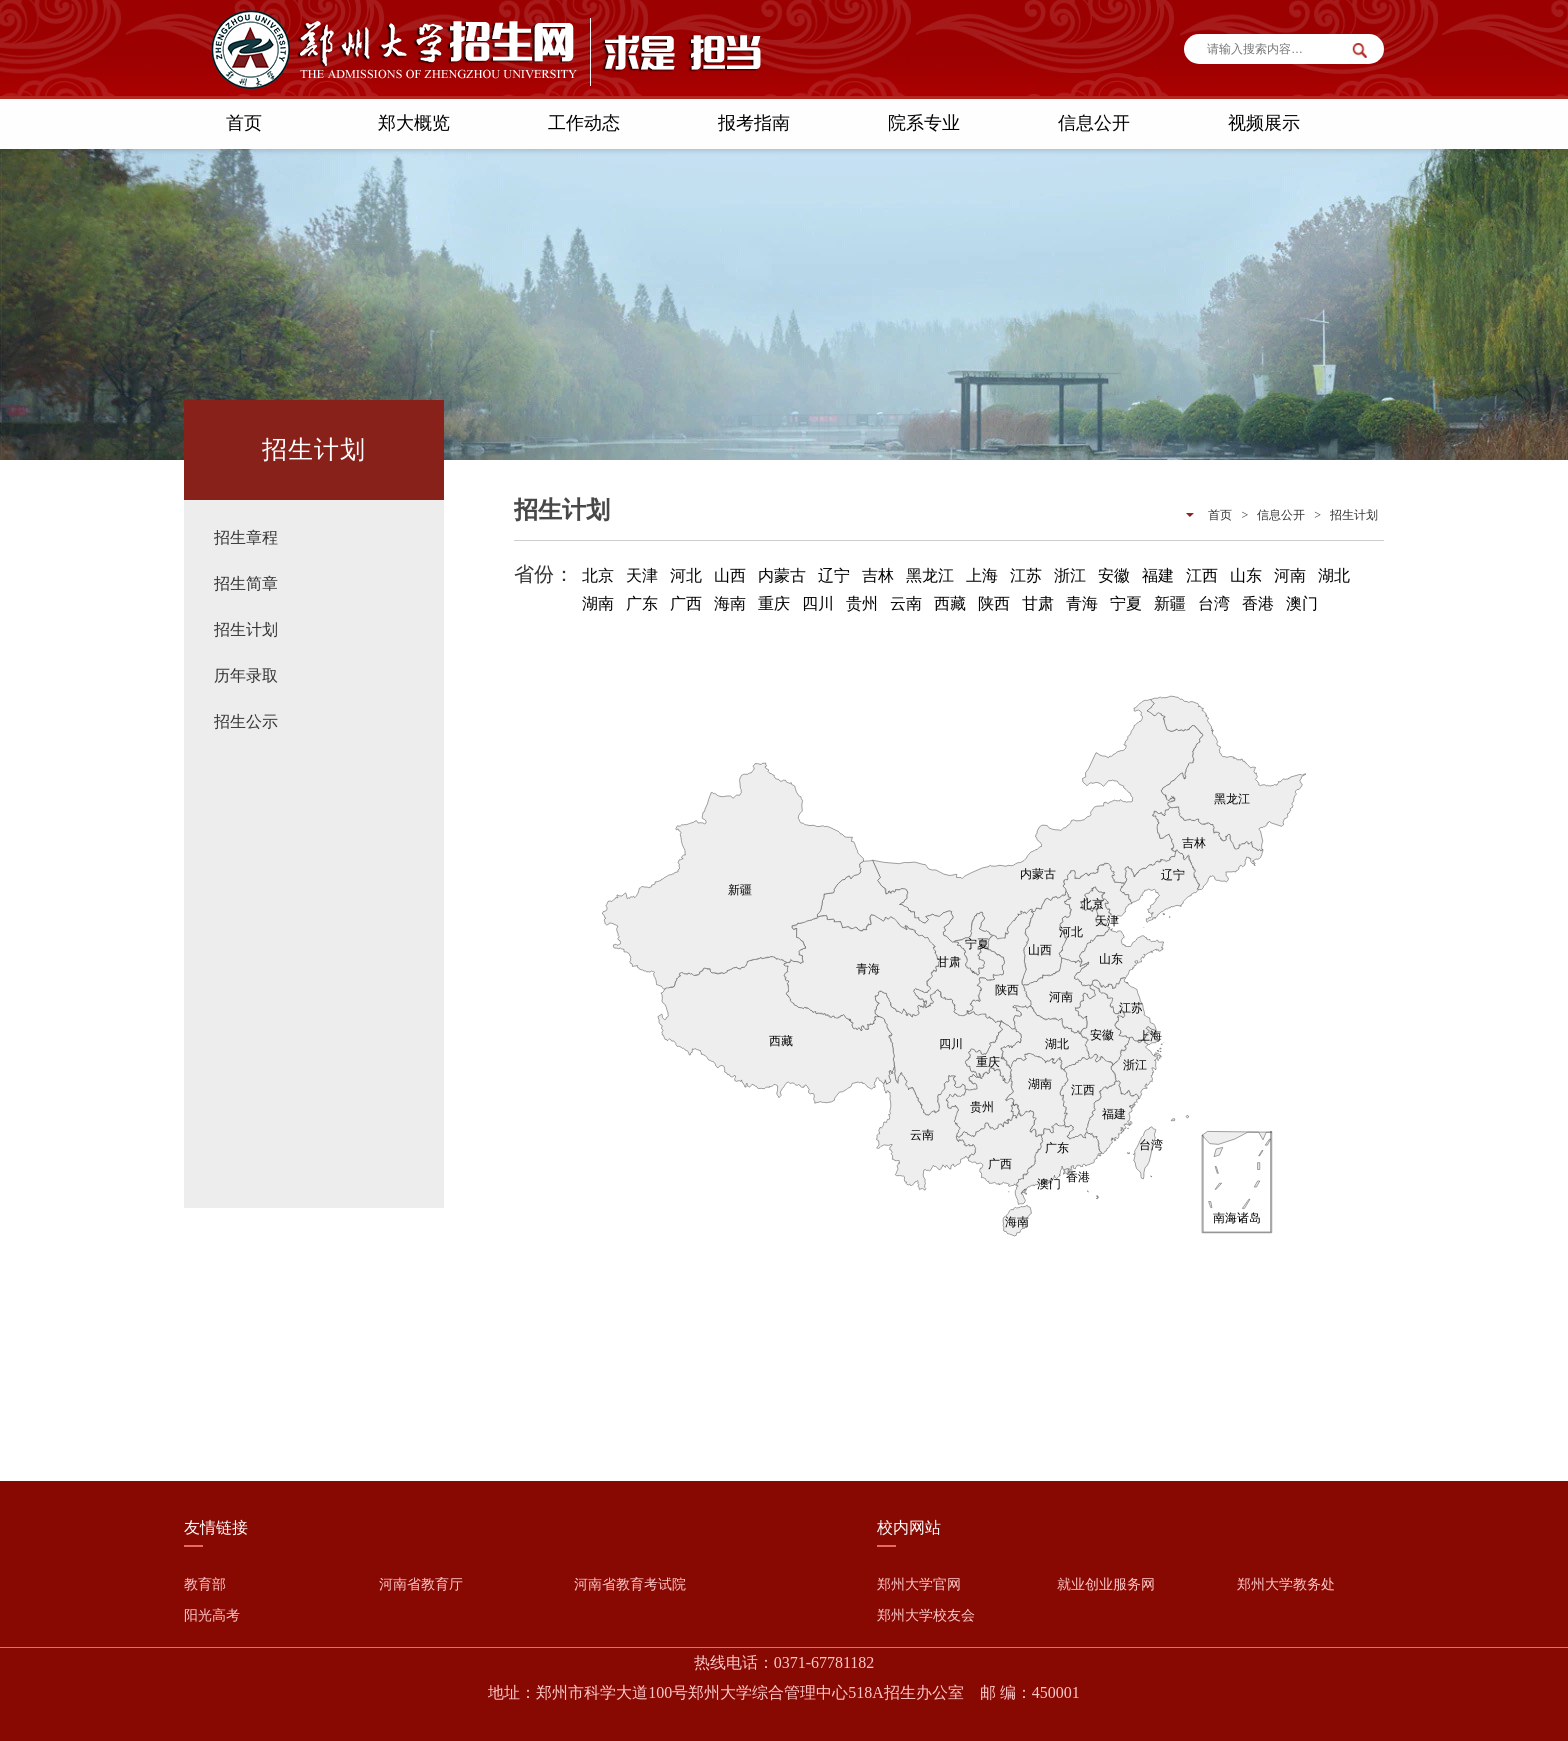 The height and width of the screenshot is (1741, 1568). What do you see at coordinates (730, 575) in the screenshot?
I see `山西` at bounding box center [730, 575].